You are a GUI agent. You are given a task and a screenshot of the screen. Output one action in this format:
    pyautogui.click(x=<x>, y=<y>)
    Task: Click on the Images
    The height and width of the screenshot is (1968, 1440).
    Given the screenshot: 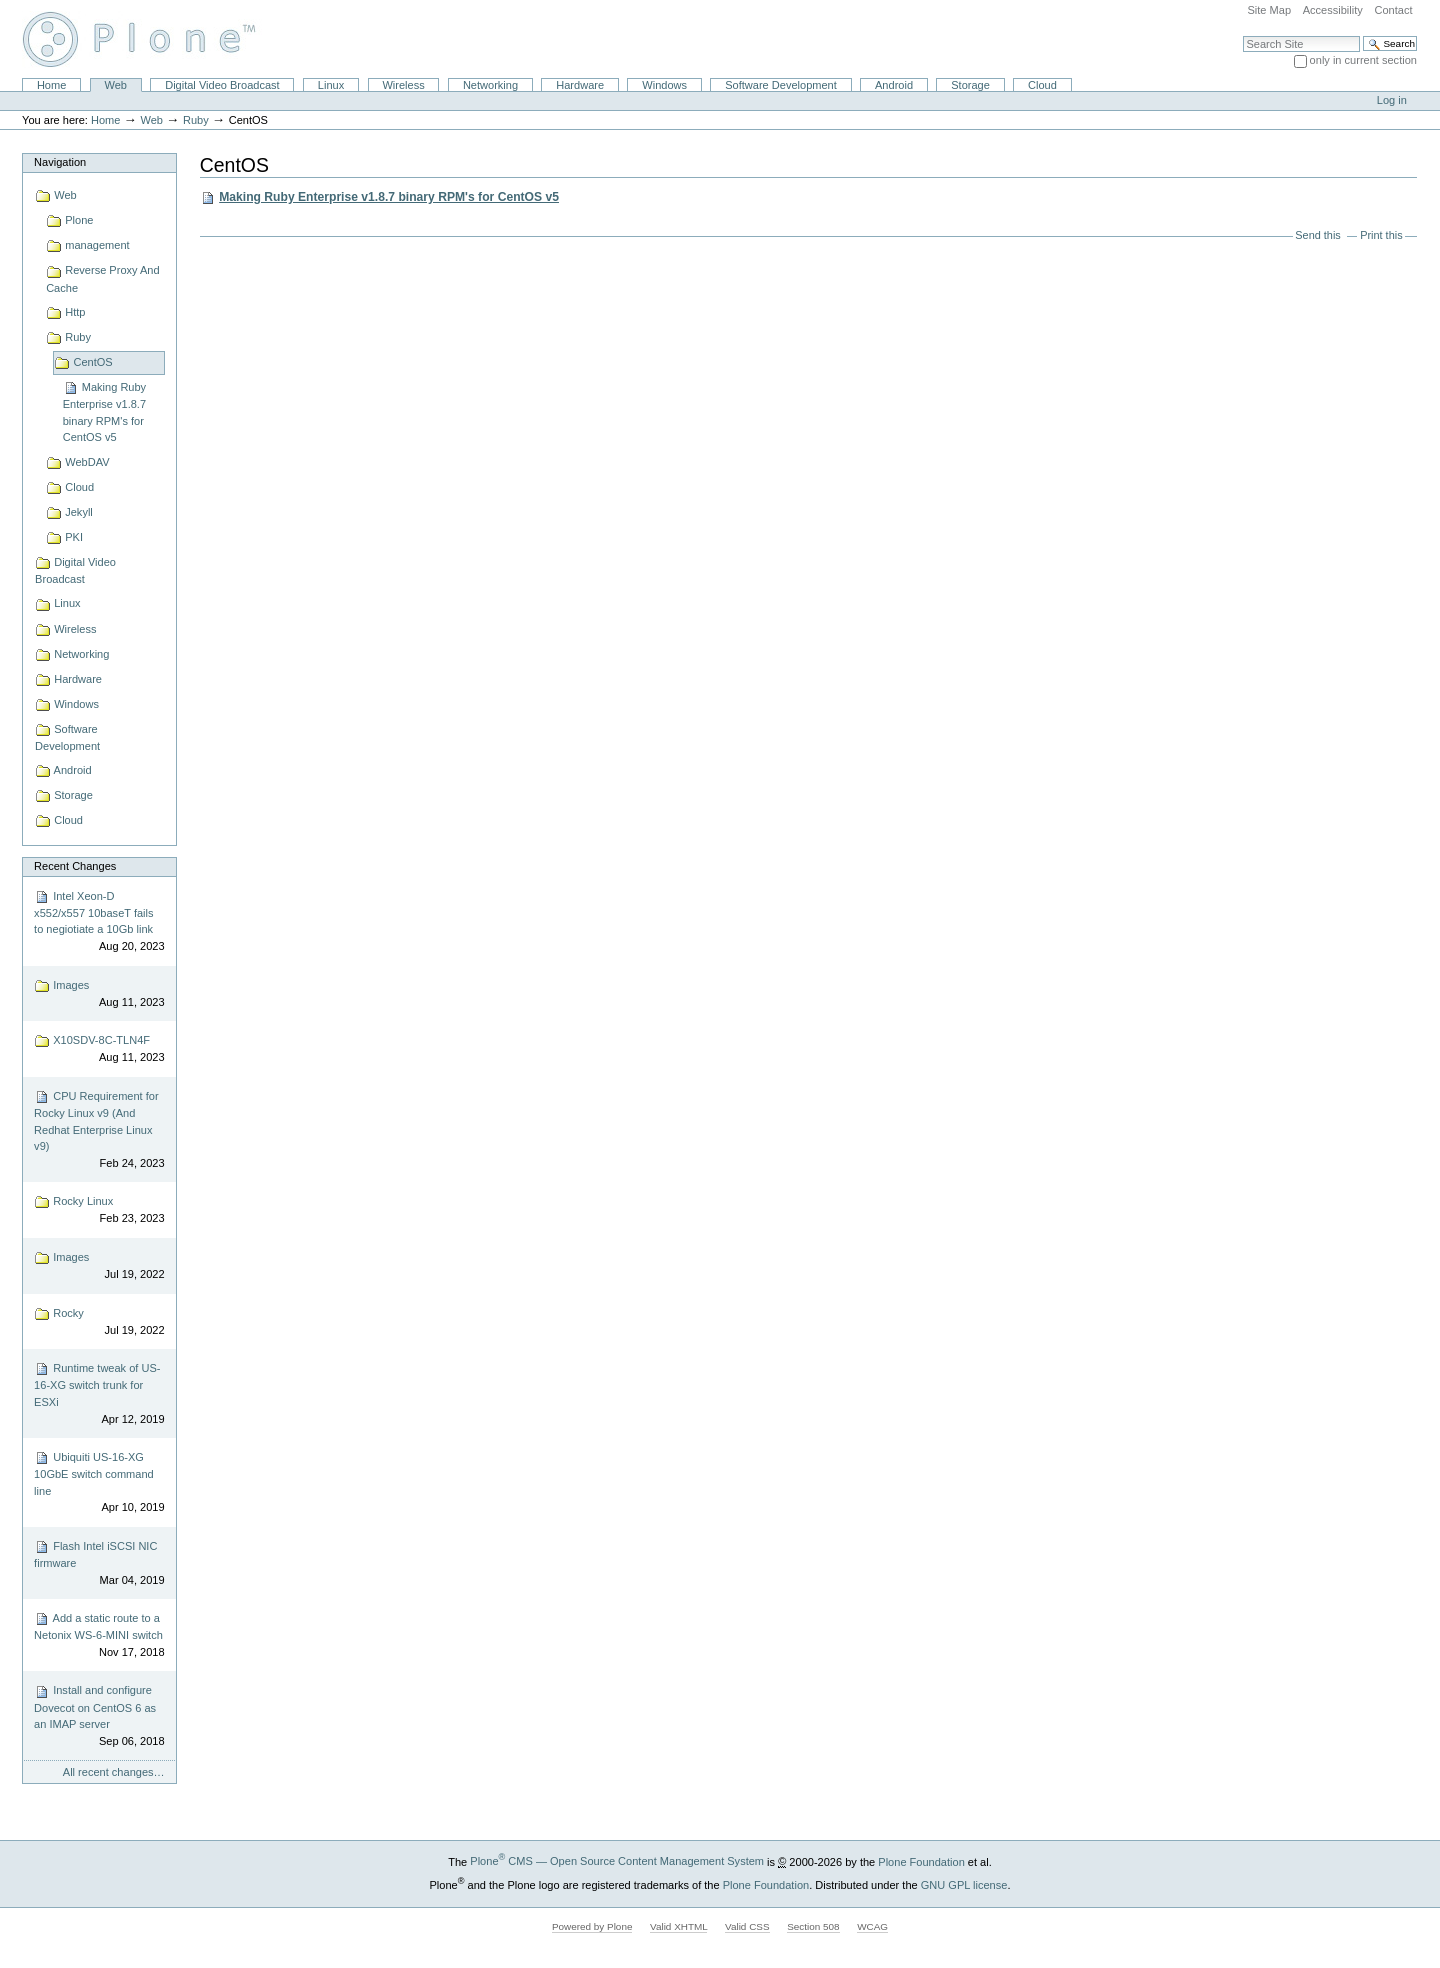 What is the action you would take?
    pyautogui.click(x=99, y=994)
    